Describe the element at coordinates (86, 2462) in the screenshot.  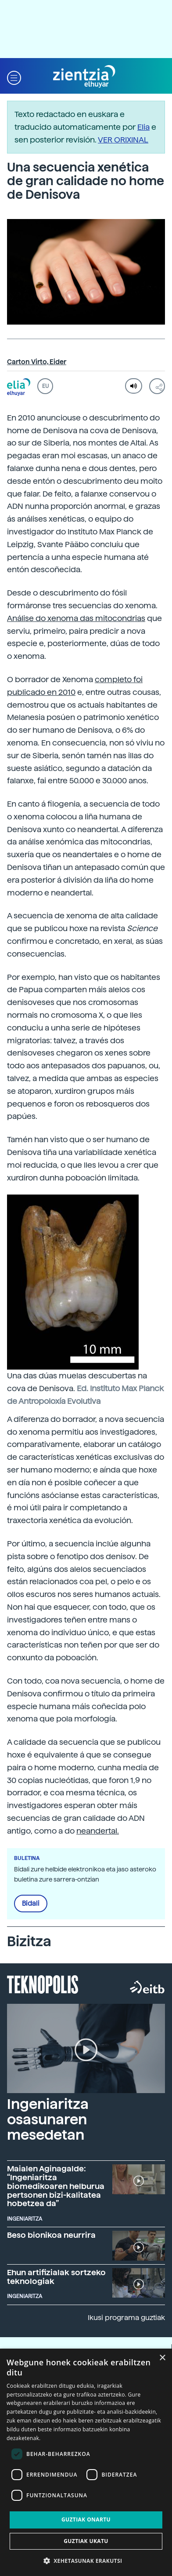
I see `[dialog]` at that location.